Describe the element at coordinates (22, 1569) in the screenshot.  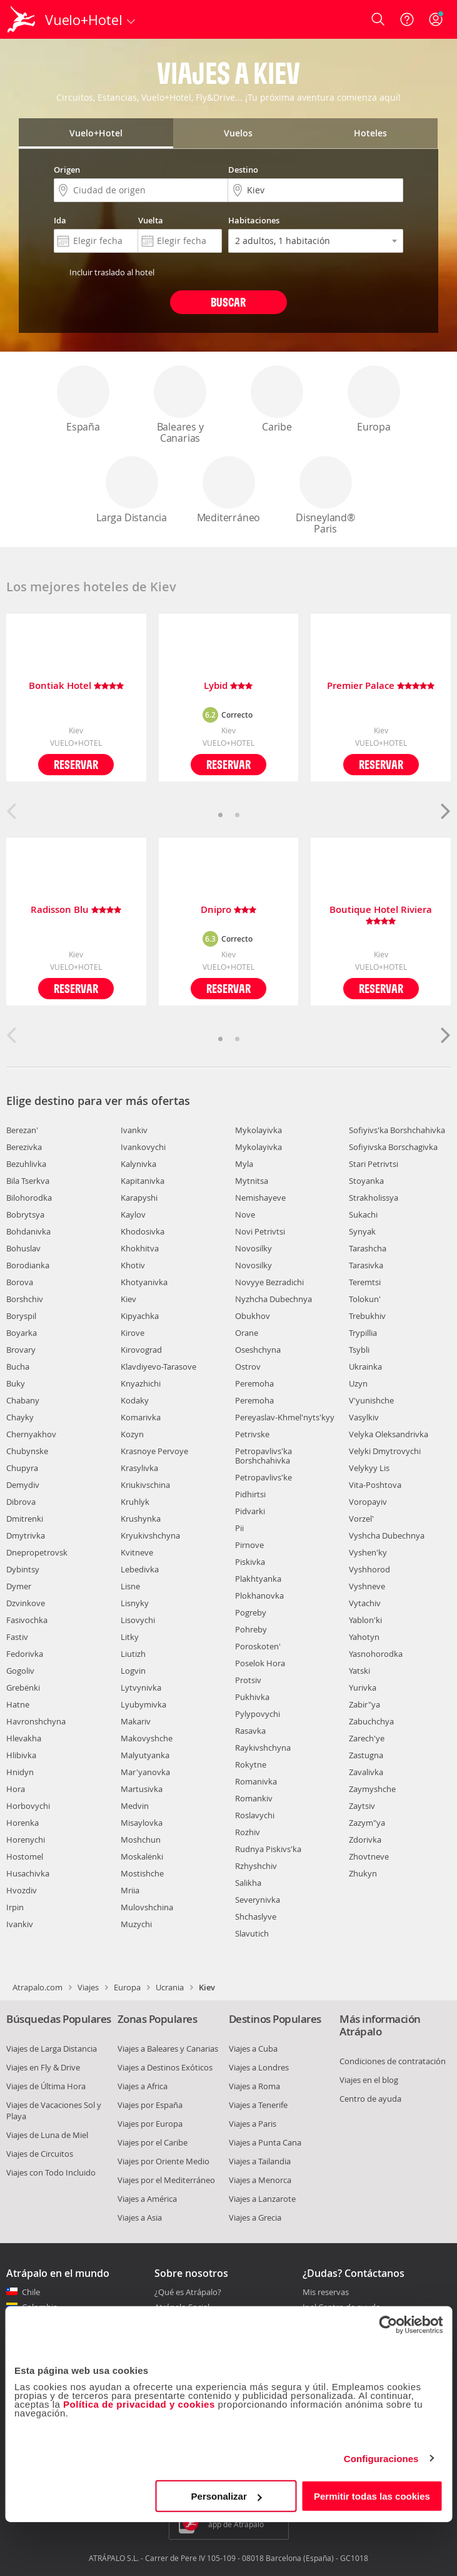
I see `Dybintsy` at that location.